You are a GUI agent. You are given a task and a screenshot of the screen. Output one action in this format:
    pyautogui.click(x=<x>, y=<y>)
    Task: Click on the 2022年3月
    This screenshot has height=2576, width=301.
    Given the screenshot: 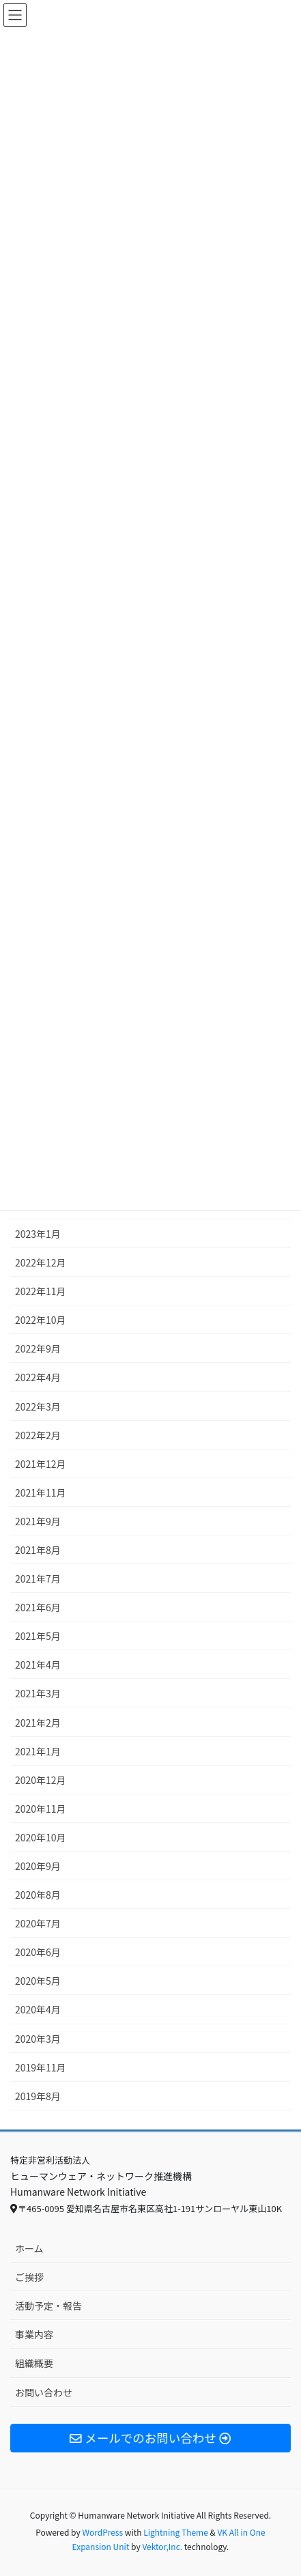 What is the action you would take?
    pyautogui.click(x=38, y=1406)
    